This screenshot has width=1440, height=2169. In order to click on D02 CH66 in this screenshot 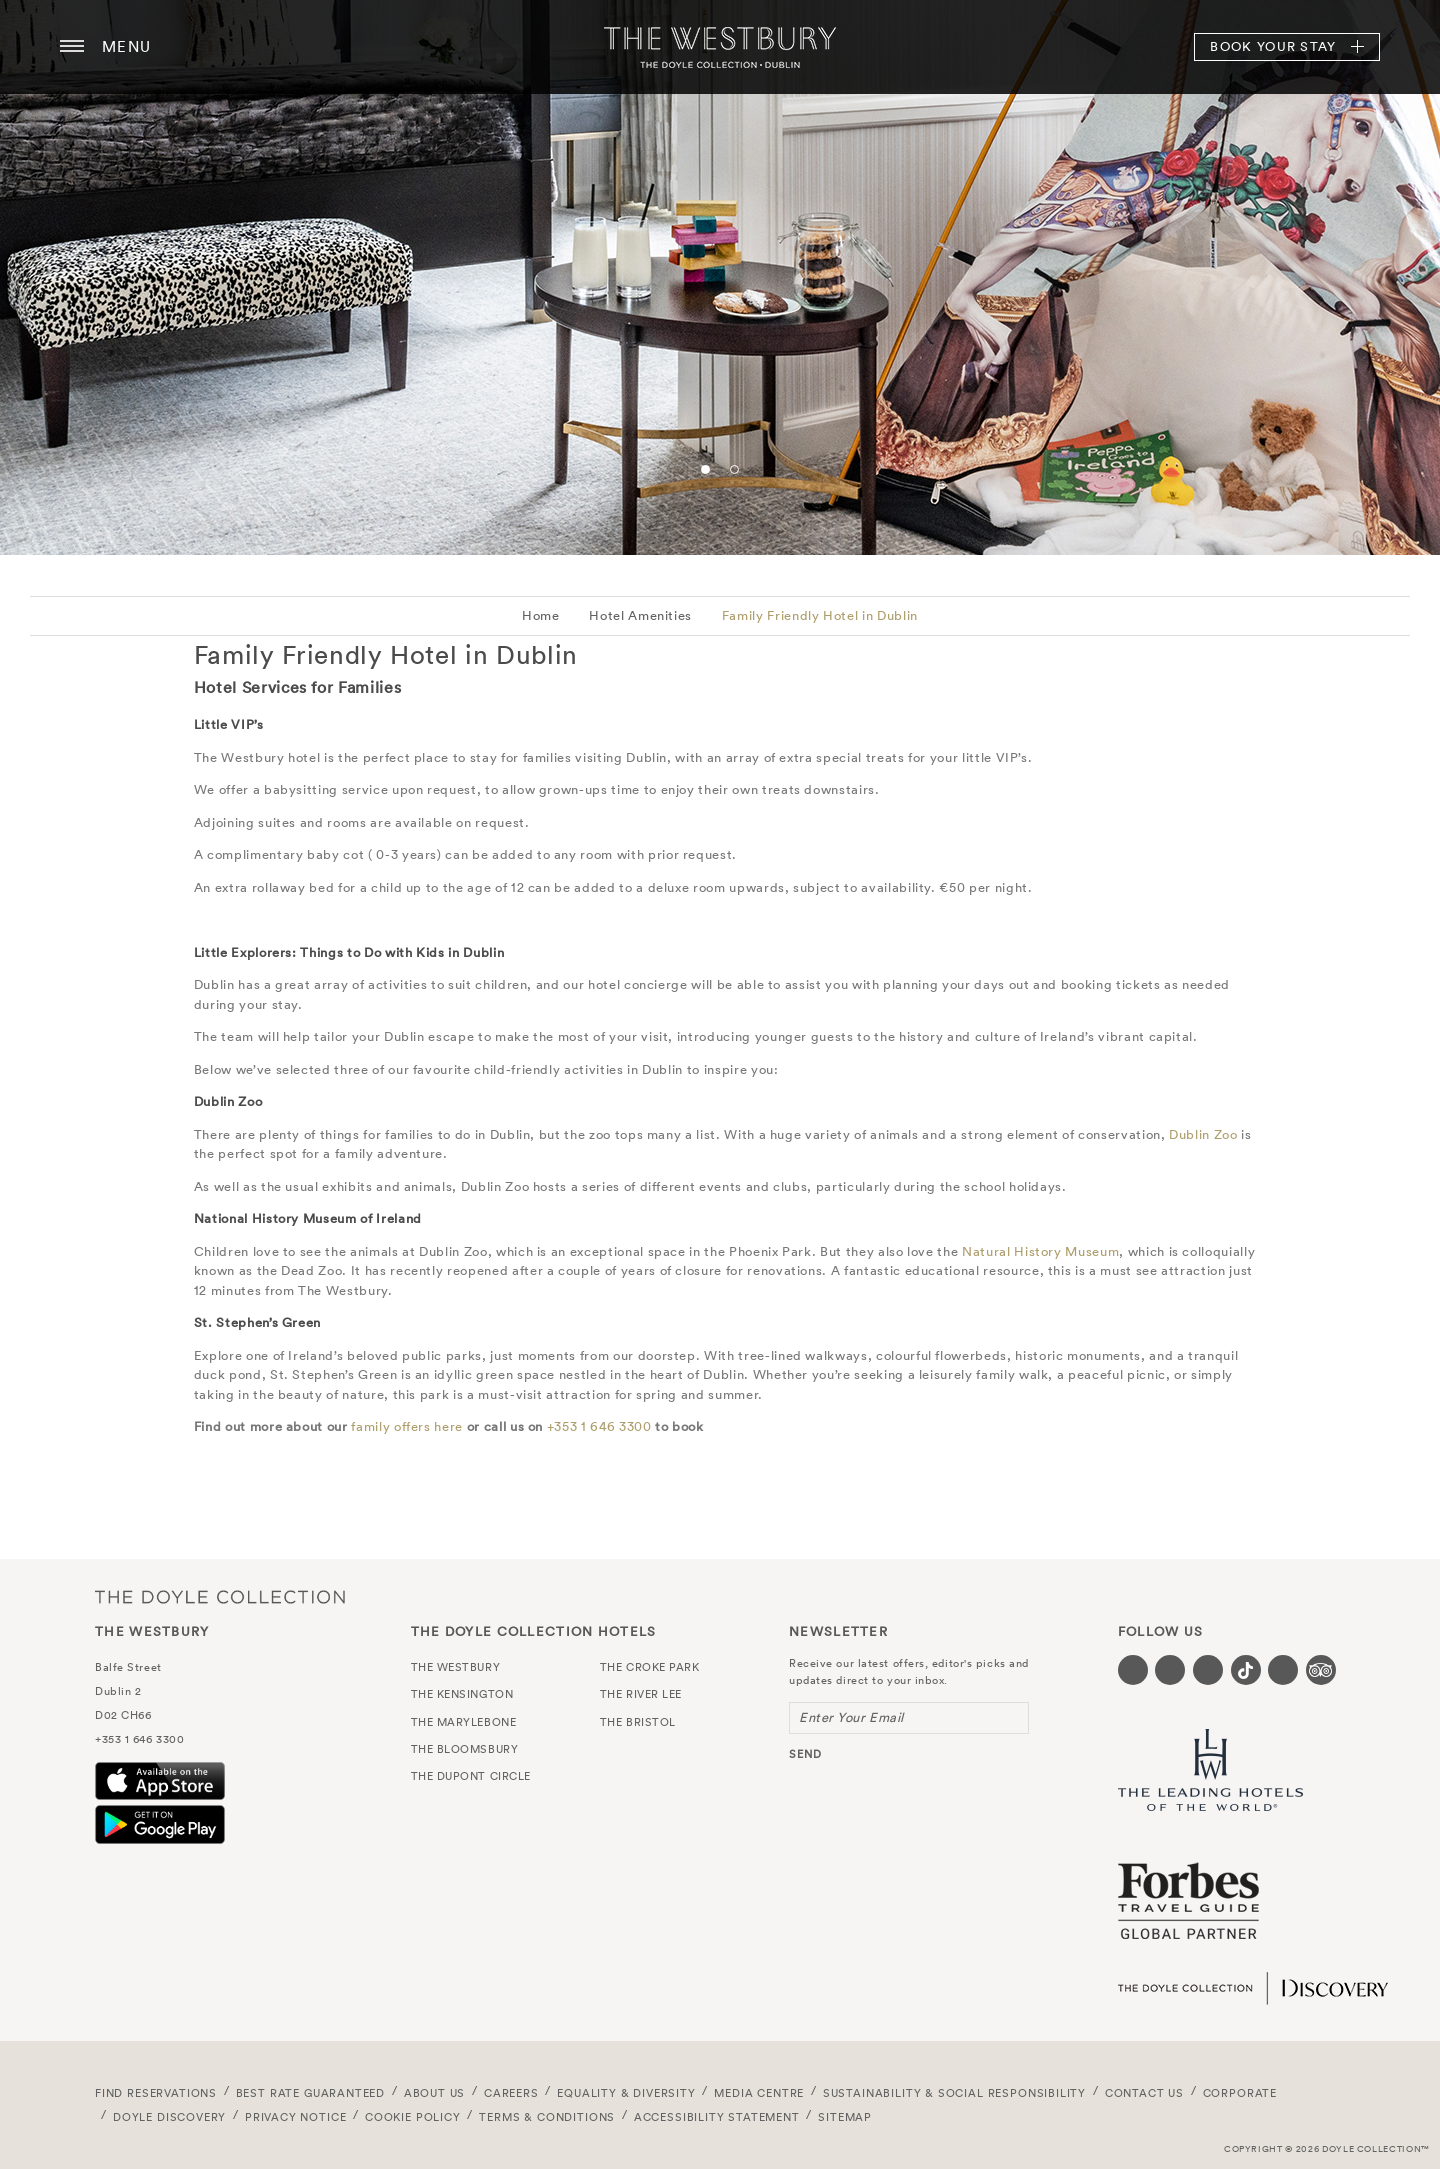, I will do `click(123, 1715)`.